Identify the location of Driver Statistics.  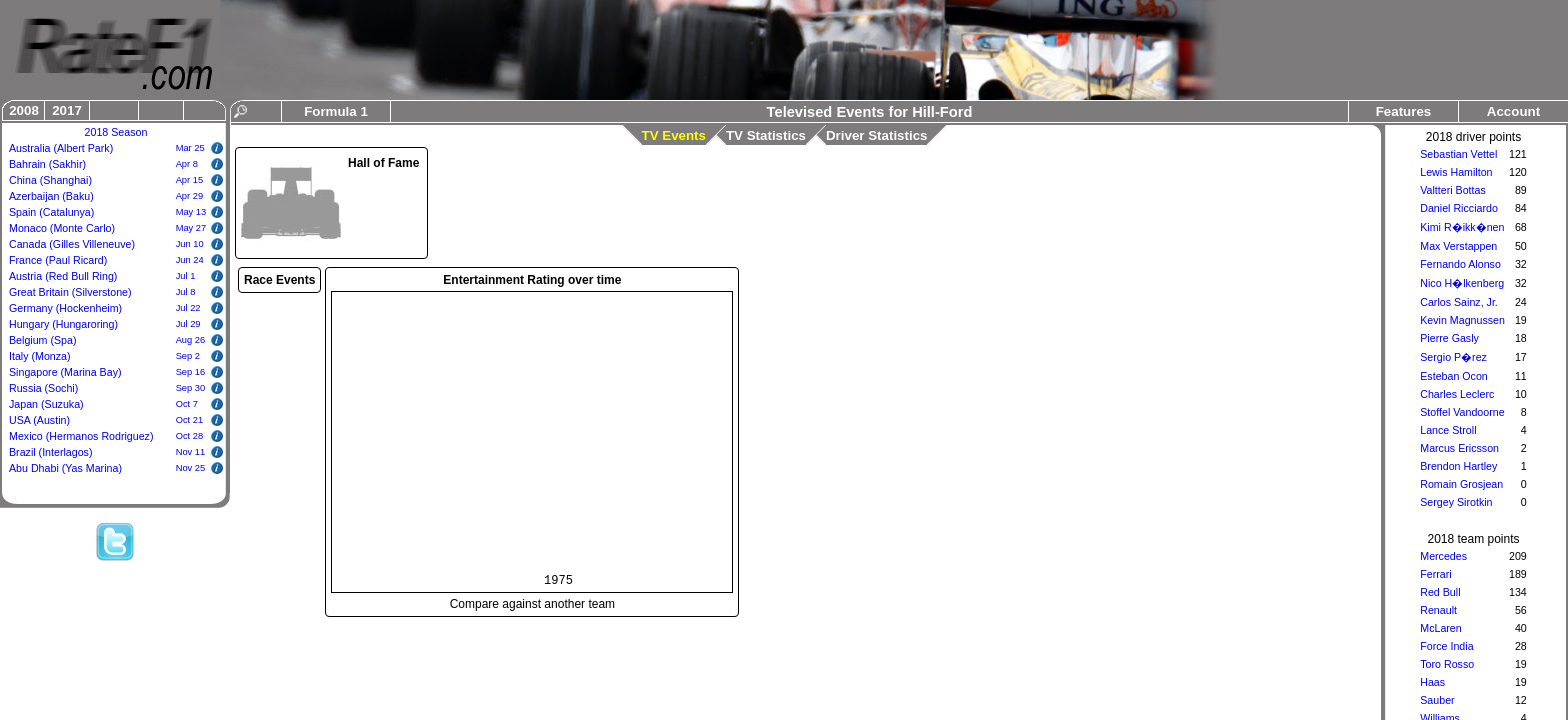
(877, 135).